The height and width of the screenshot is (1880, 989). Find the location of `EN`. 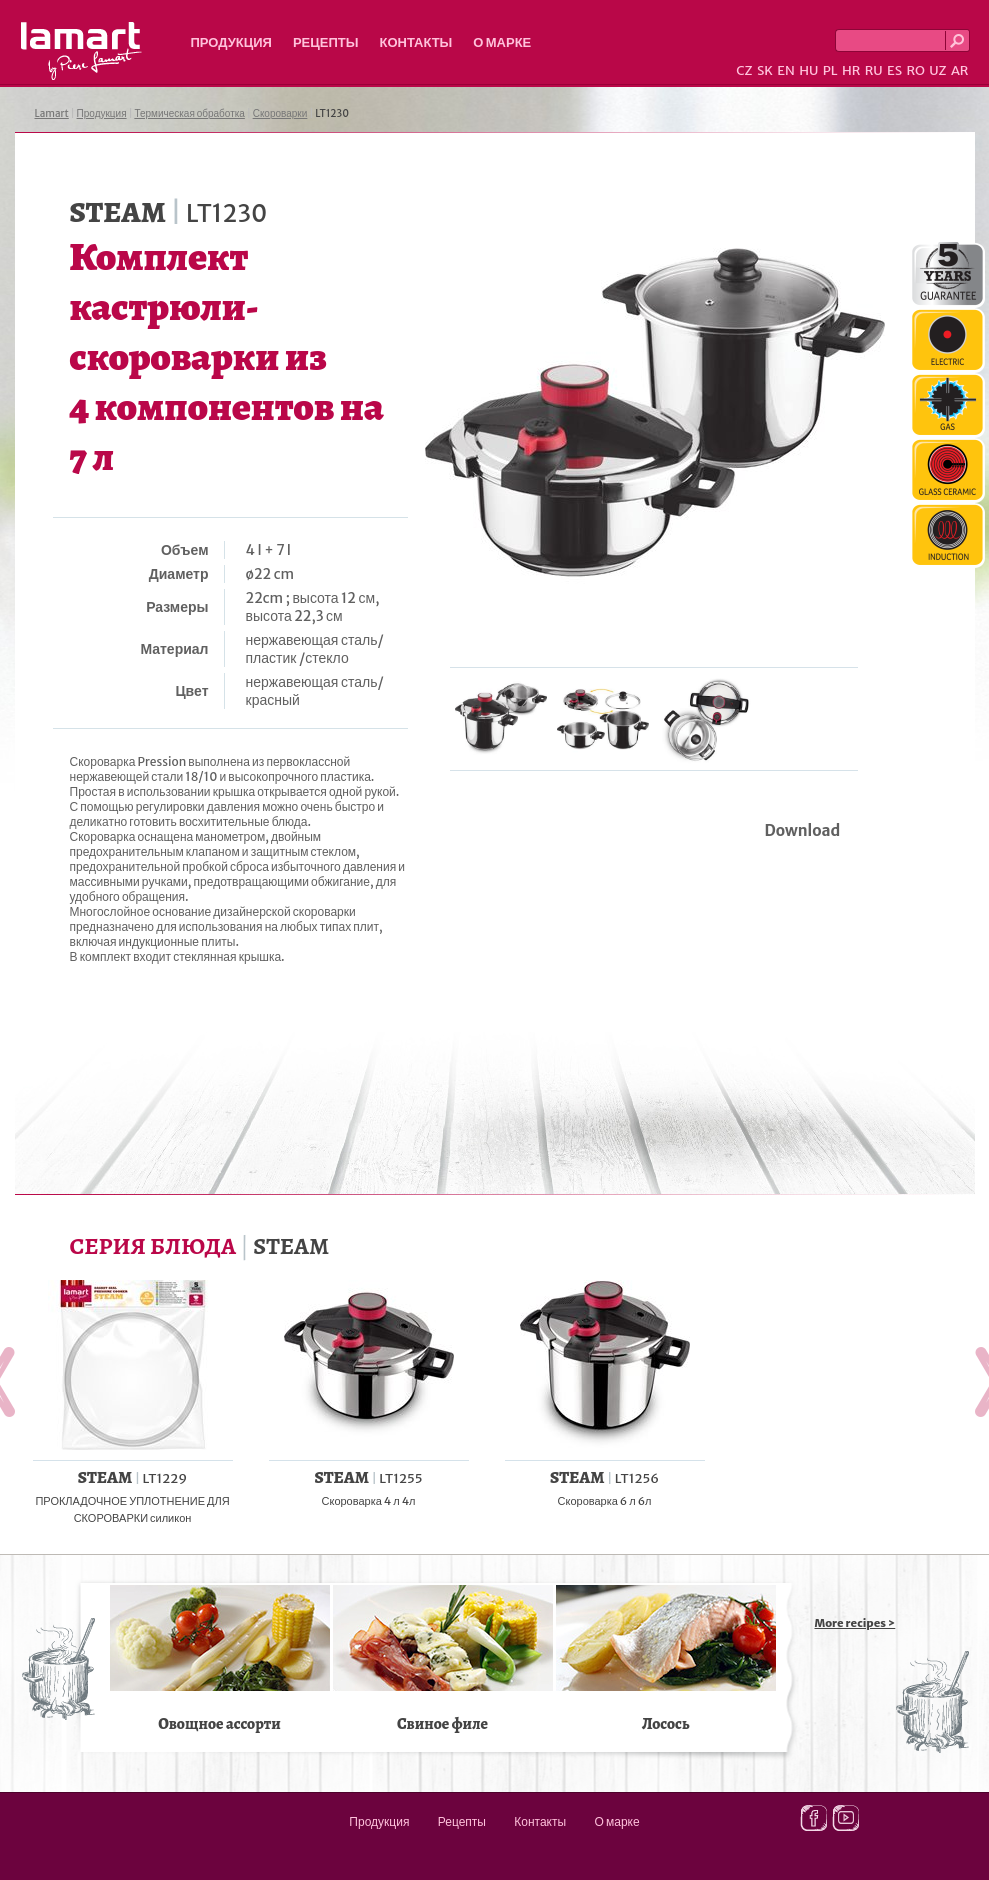

EN is located at coordinates (786, 70).